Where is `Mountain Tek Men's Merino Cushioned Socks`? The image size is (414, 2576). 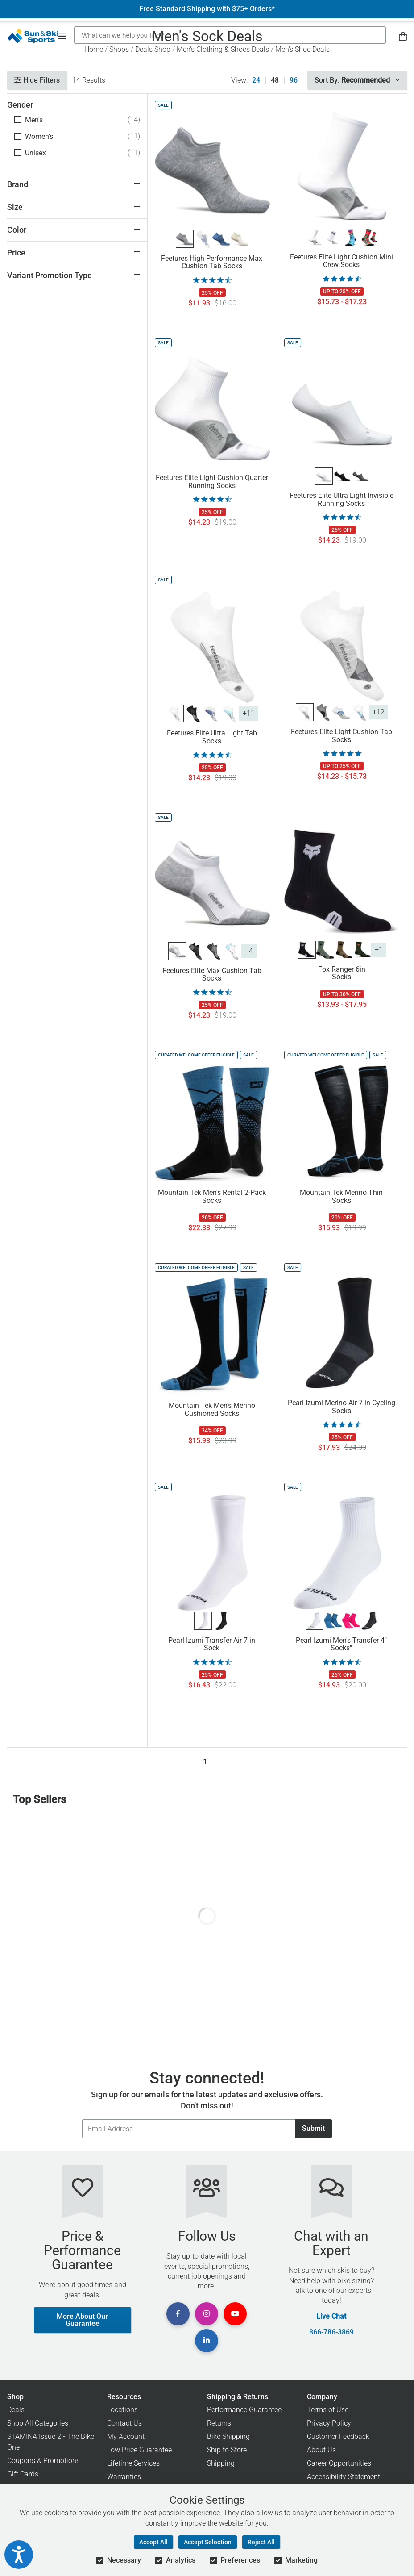
Mountain Tek Men's Merino Cushioned Socks is located at coordinates (212, 1410).